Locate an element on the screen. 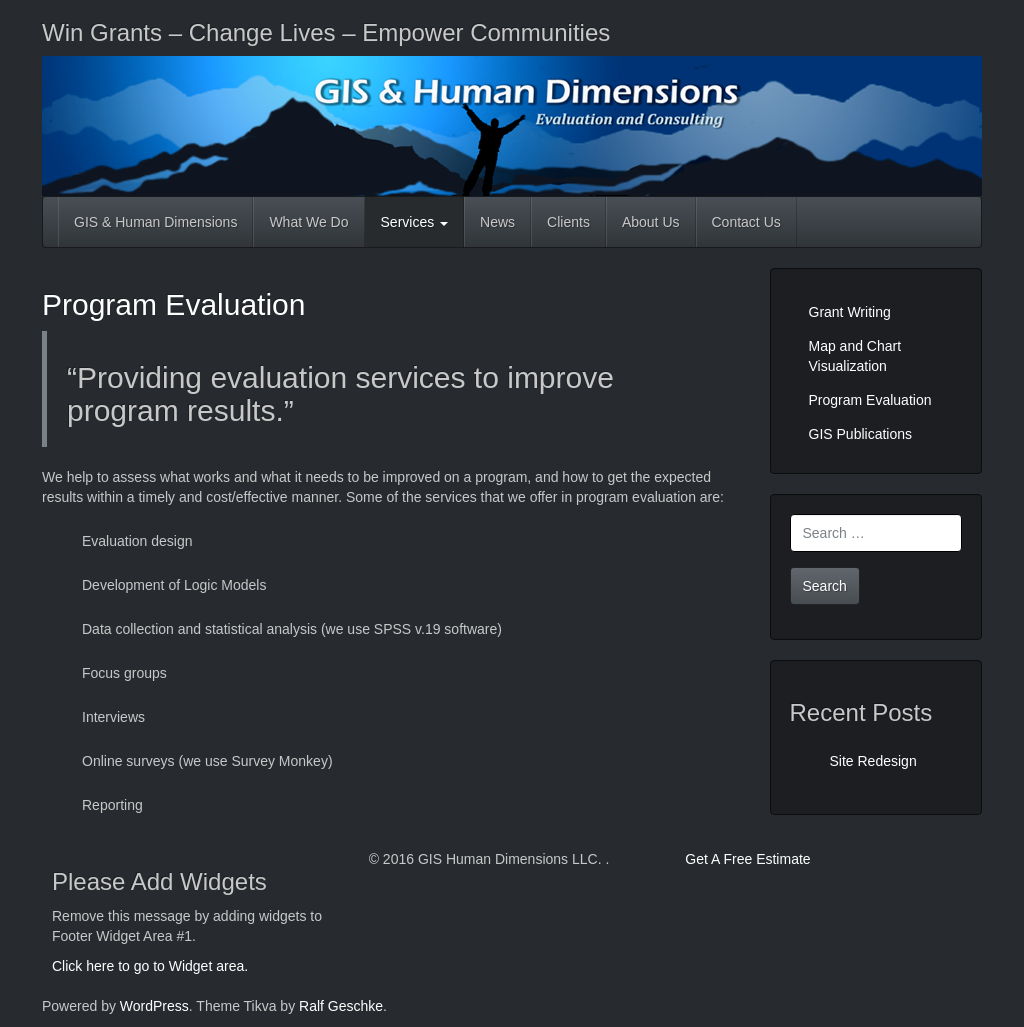 This screenshot has width=1024, height=1027. Get A Free Estimate is located at coordinates (747, 859).